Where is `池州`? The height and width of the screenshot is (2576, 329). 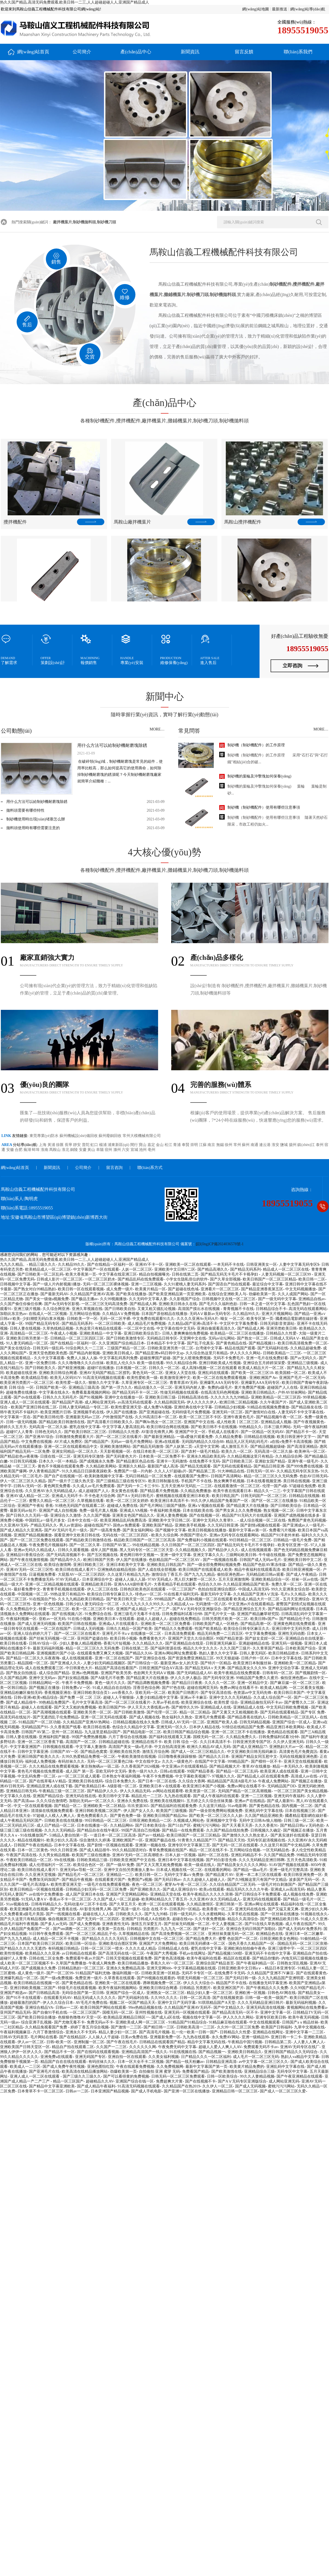
池州 is located at coordinates (143, 1150).